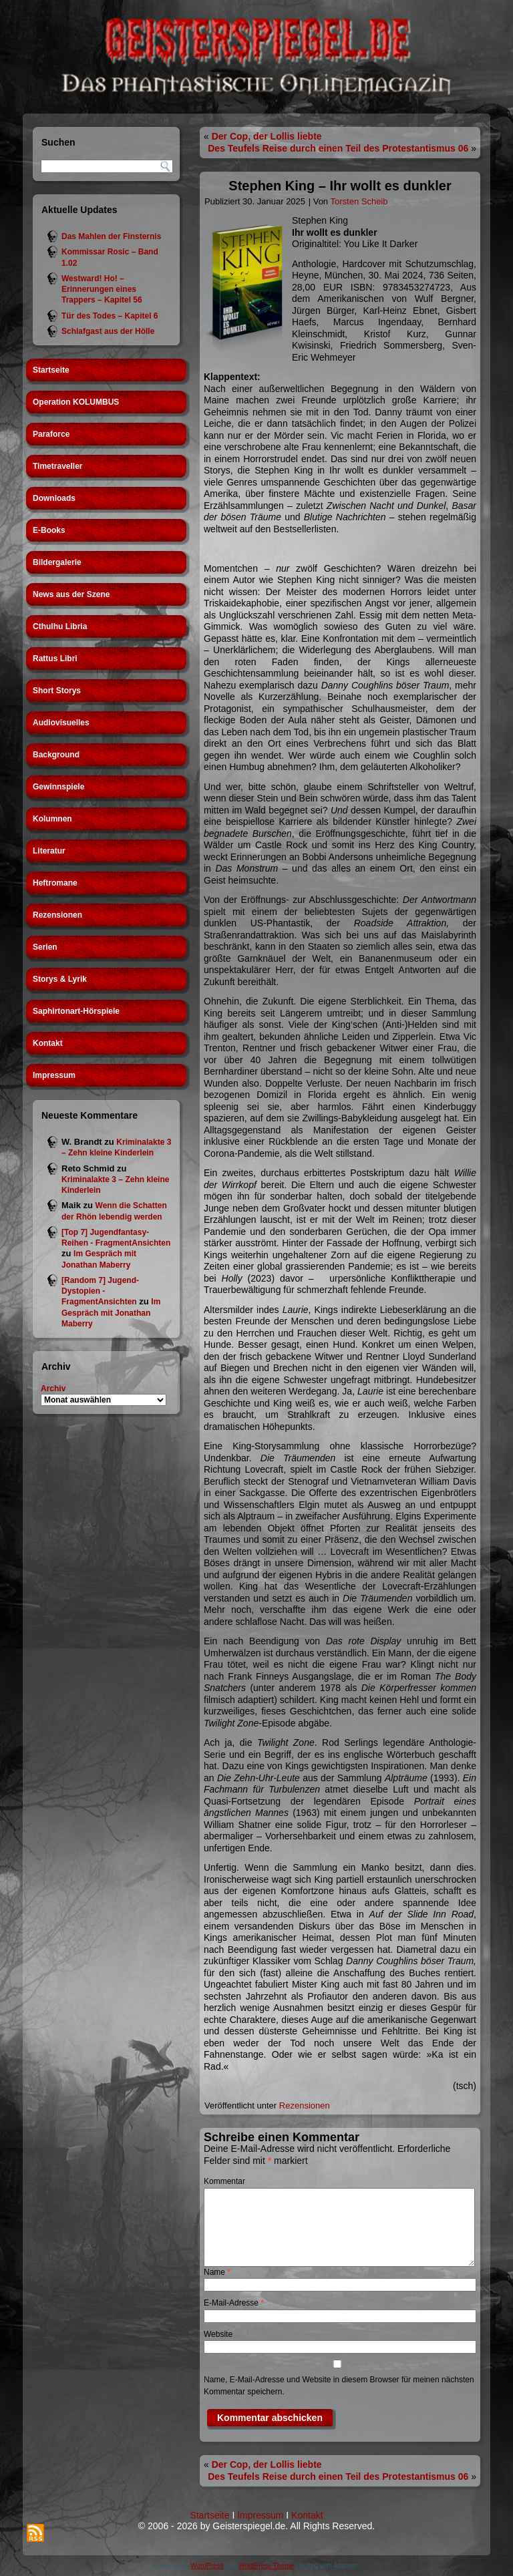 Image resolution: width=513 pixels, height=2576 pixels. I want to click on WordPress Theme, so click(266, 2565).